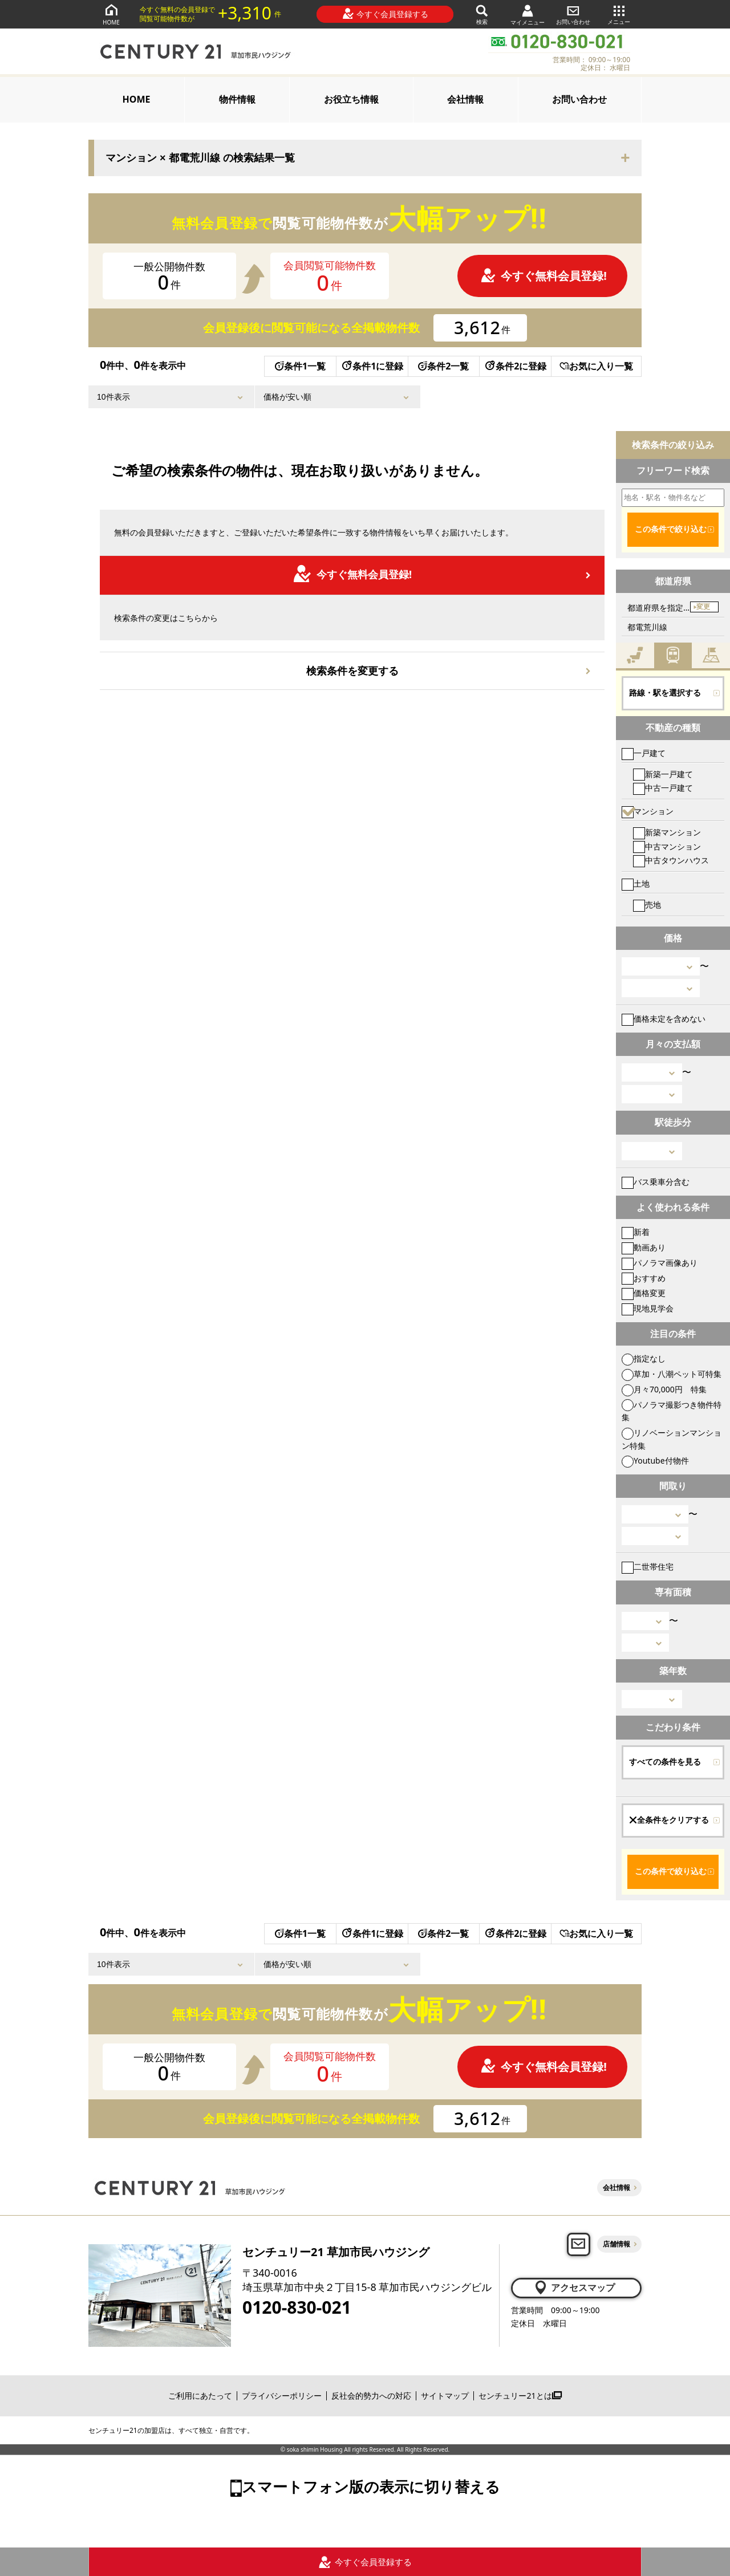 This screenshot has width=730, height=2576. What do you see at coordinates (671, 529) in the screenshot?
I see `この条件で絞り込む` at bounding box center [671, 529].